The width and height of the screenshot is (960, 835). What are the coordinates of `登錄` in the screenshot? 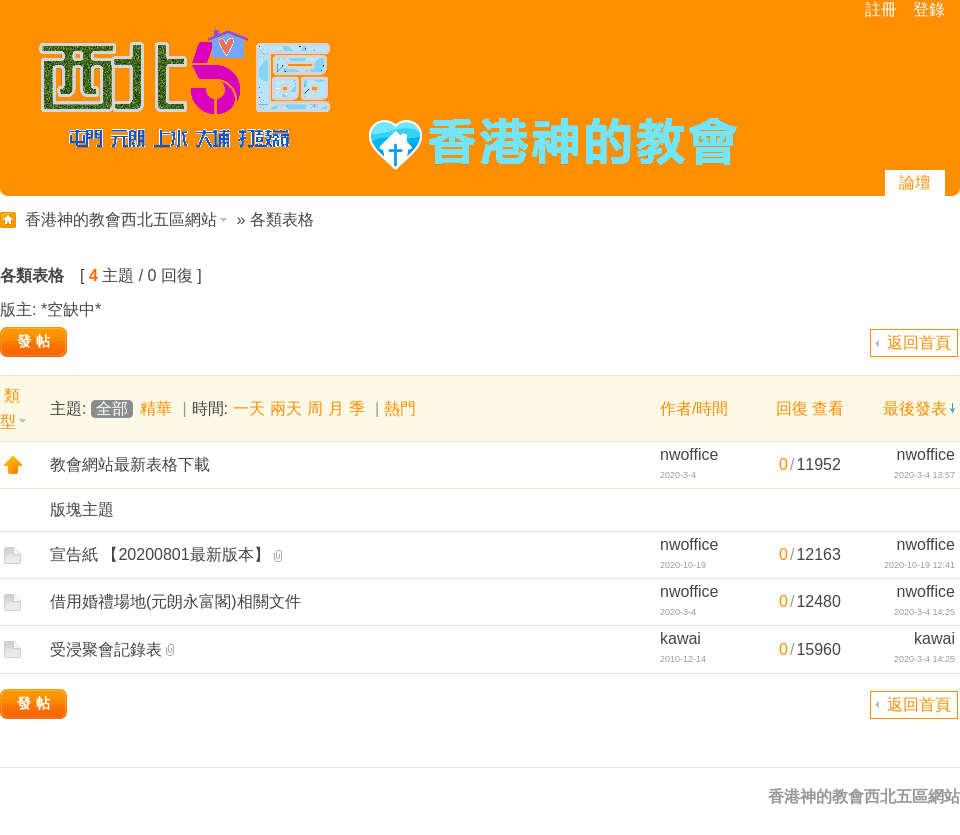 It's located at (929, 9).